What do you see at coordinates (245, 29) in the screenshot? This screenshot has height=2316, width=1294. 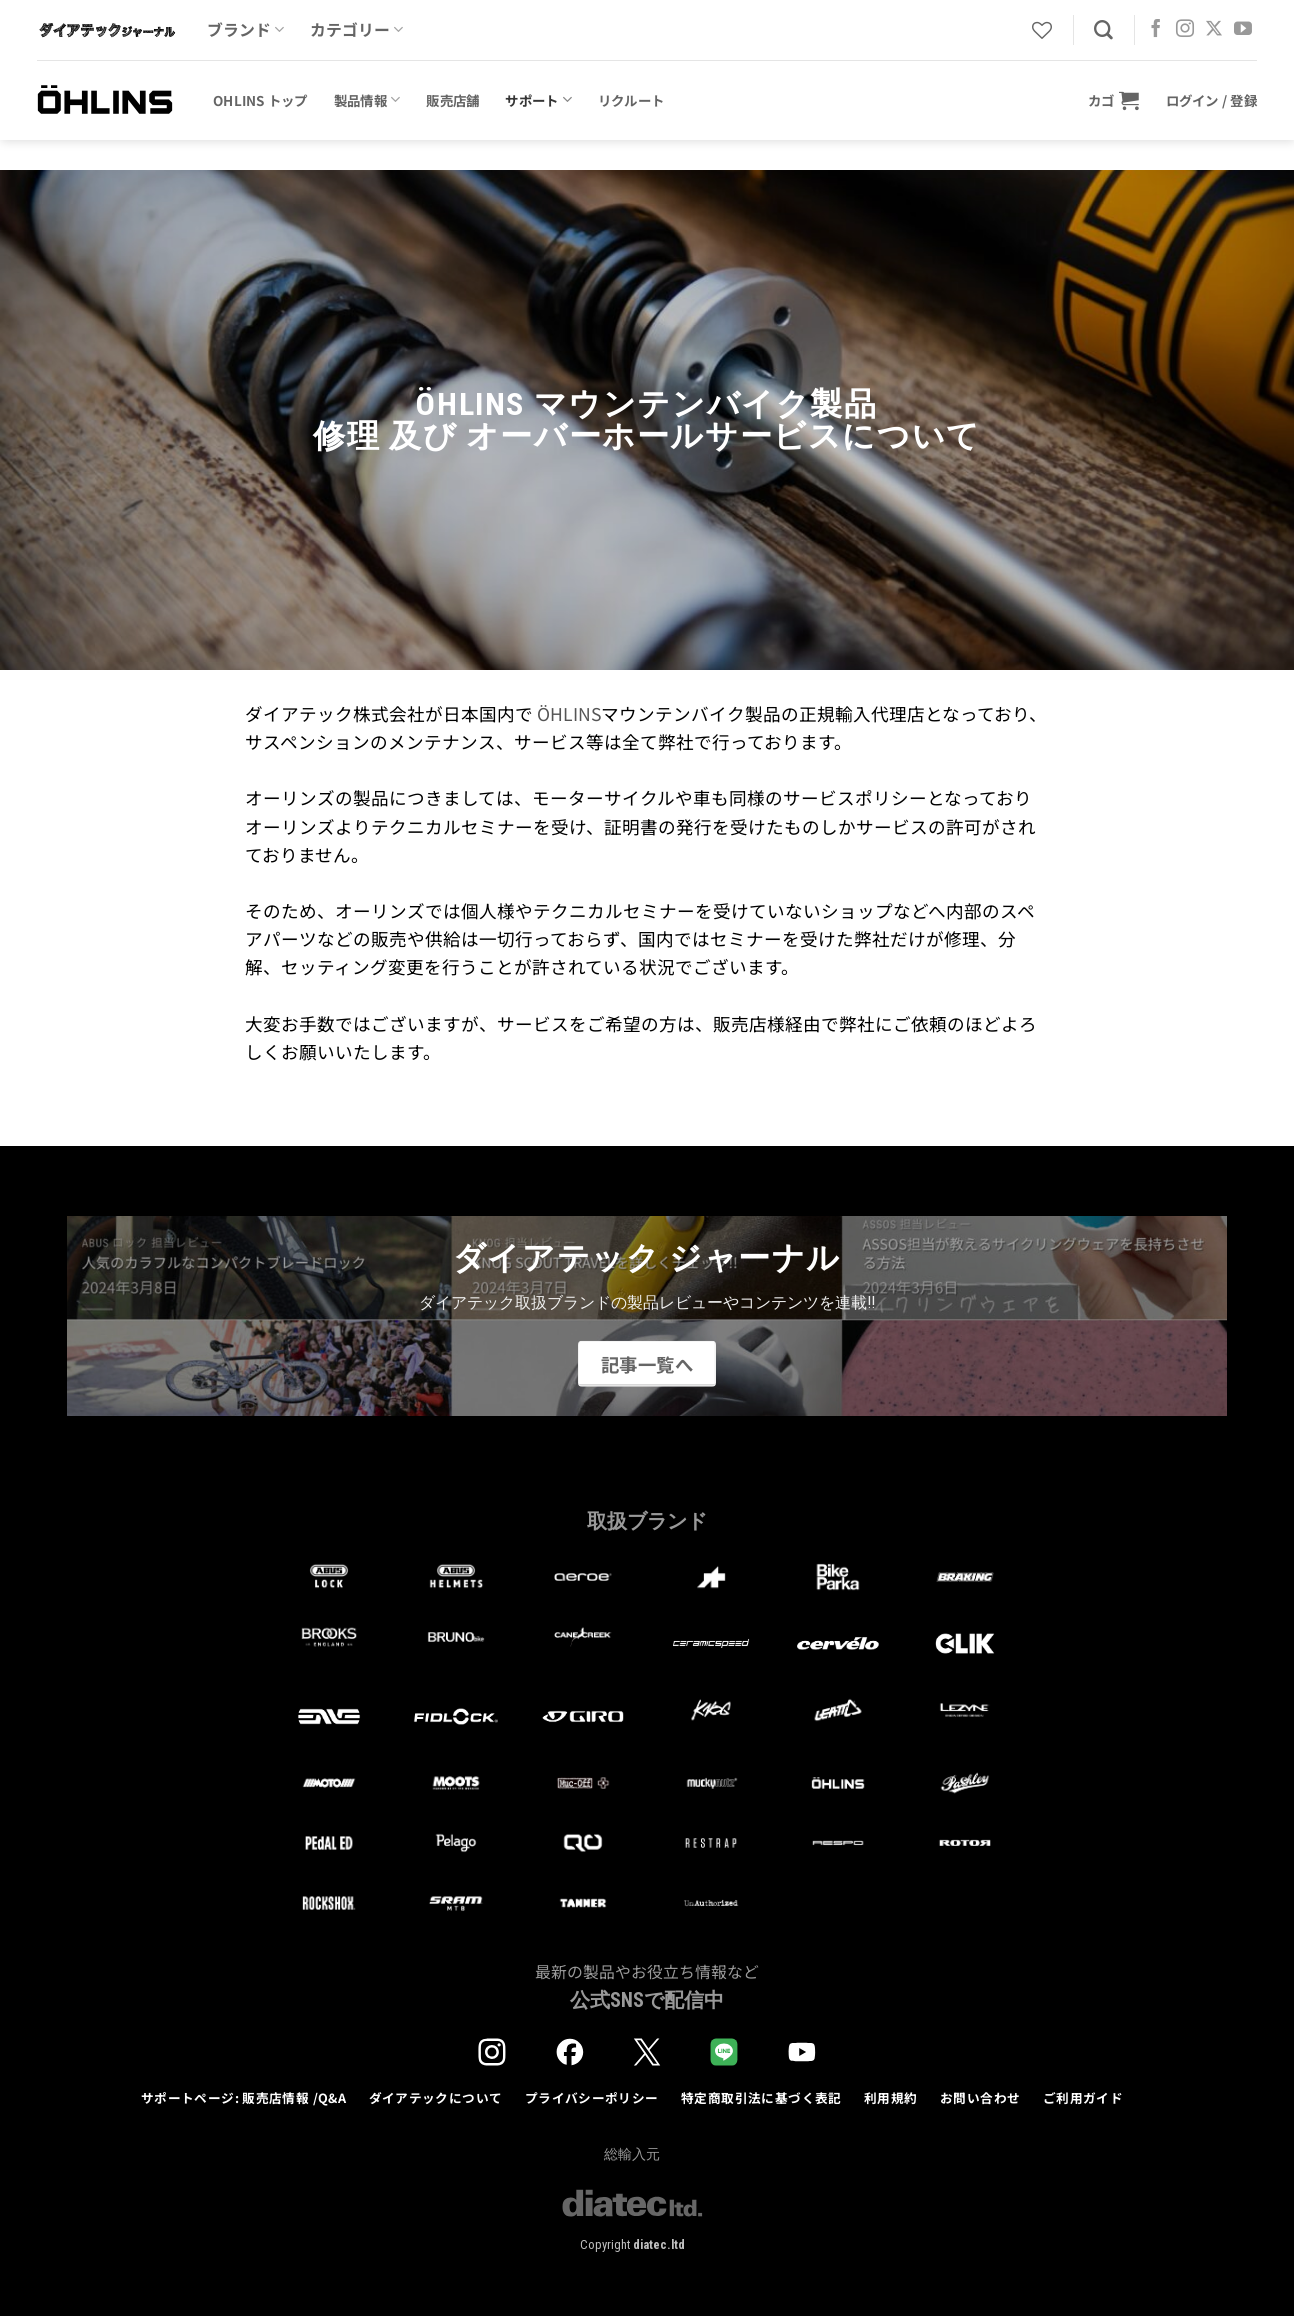 I see `ブランド` at bounding box center [245, 29].